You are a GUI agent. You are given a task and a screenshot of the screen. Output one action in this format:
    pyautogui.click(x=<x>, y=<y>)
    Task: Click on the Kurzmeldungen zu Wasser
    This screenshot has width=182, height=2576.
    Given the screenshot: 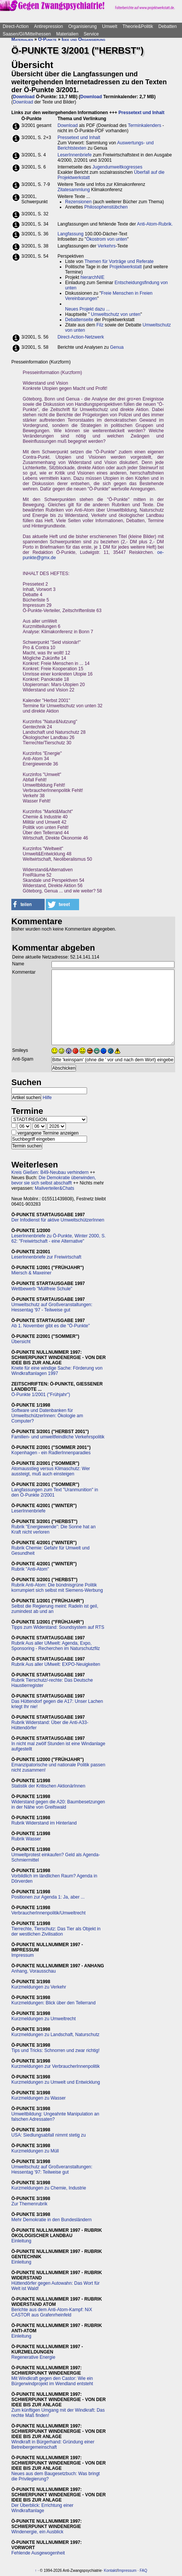 What is the action you would take?
    pyautogui.click(x=38, y=2098)
    